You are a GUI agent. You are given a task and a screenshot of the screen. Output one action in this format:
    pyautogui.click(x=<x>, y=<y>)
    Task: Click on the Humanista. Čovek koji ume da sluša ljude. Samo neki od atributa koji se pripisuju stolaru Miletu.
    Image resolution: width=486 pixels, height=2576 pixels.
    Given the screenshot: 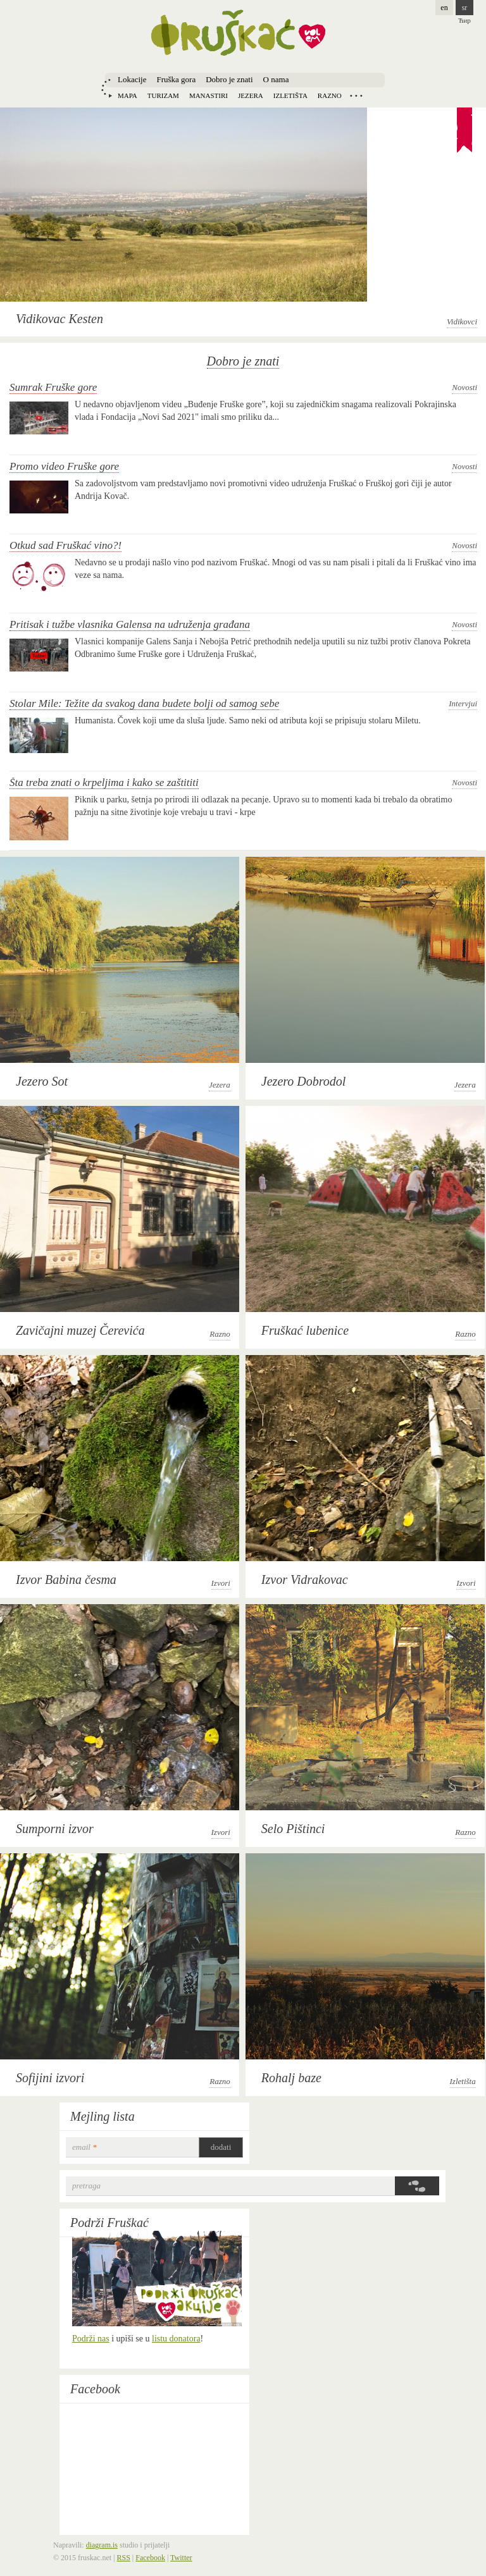 What is the action you would take?
    pyautogui.click(x=248, y=720)
    